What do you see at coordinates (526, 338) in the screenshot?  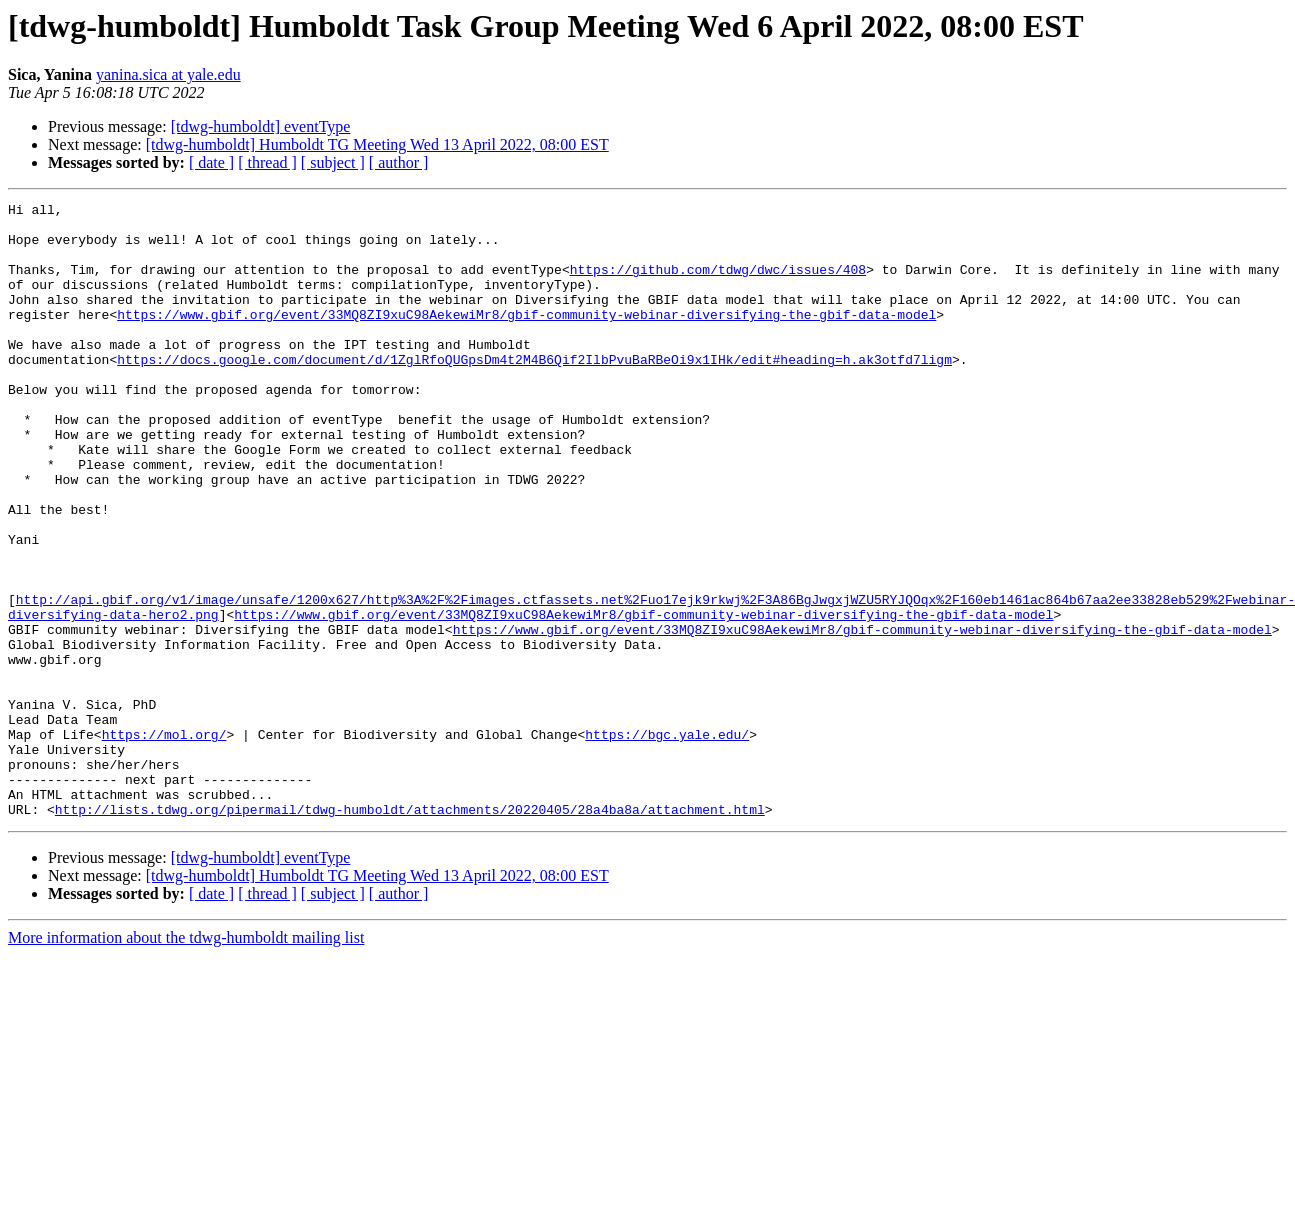 I see `https://www.gbif.org/event/33MQ8ZI9xuC98AekewiMr8/gbif-community-webinar-diversifying-the-gbif-data-model` at bounding box center [526, 338].